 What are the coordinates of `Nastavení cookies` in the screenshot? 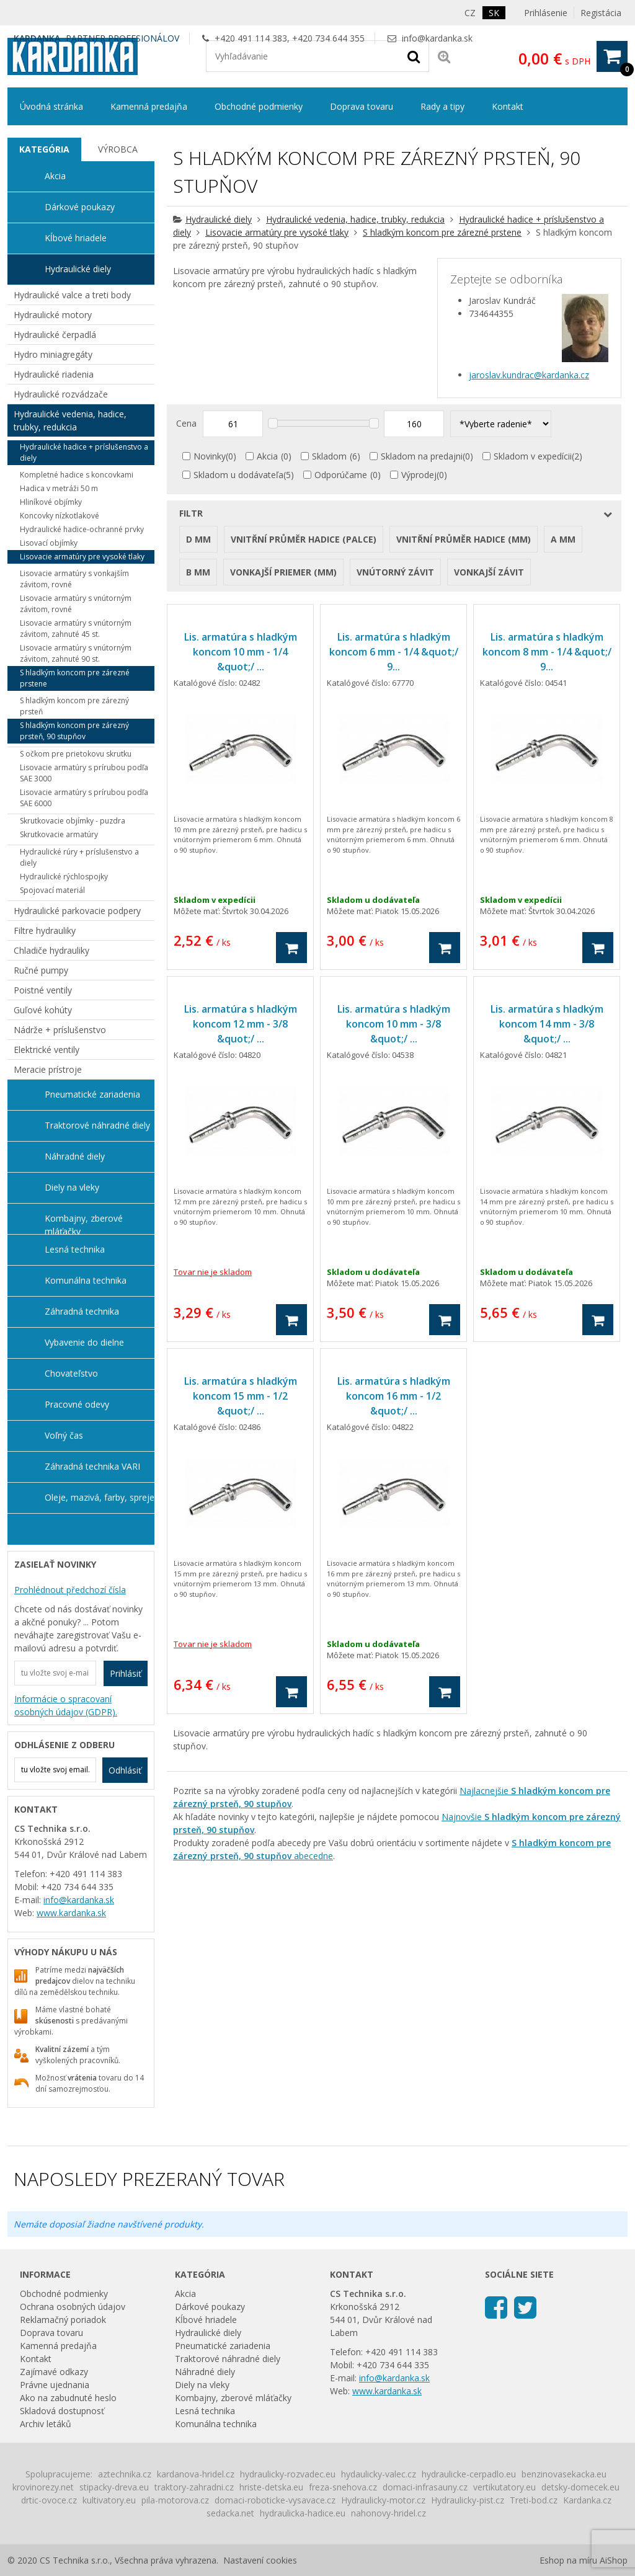 It's located at (260, 2560).